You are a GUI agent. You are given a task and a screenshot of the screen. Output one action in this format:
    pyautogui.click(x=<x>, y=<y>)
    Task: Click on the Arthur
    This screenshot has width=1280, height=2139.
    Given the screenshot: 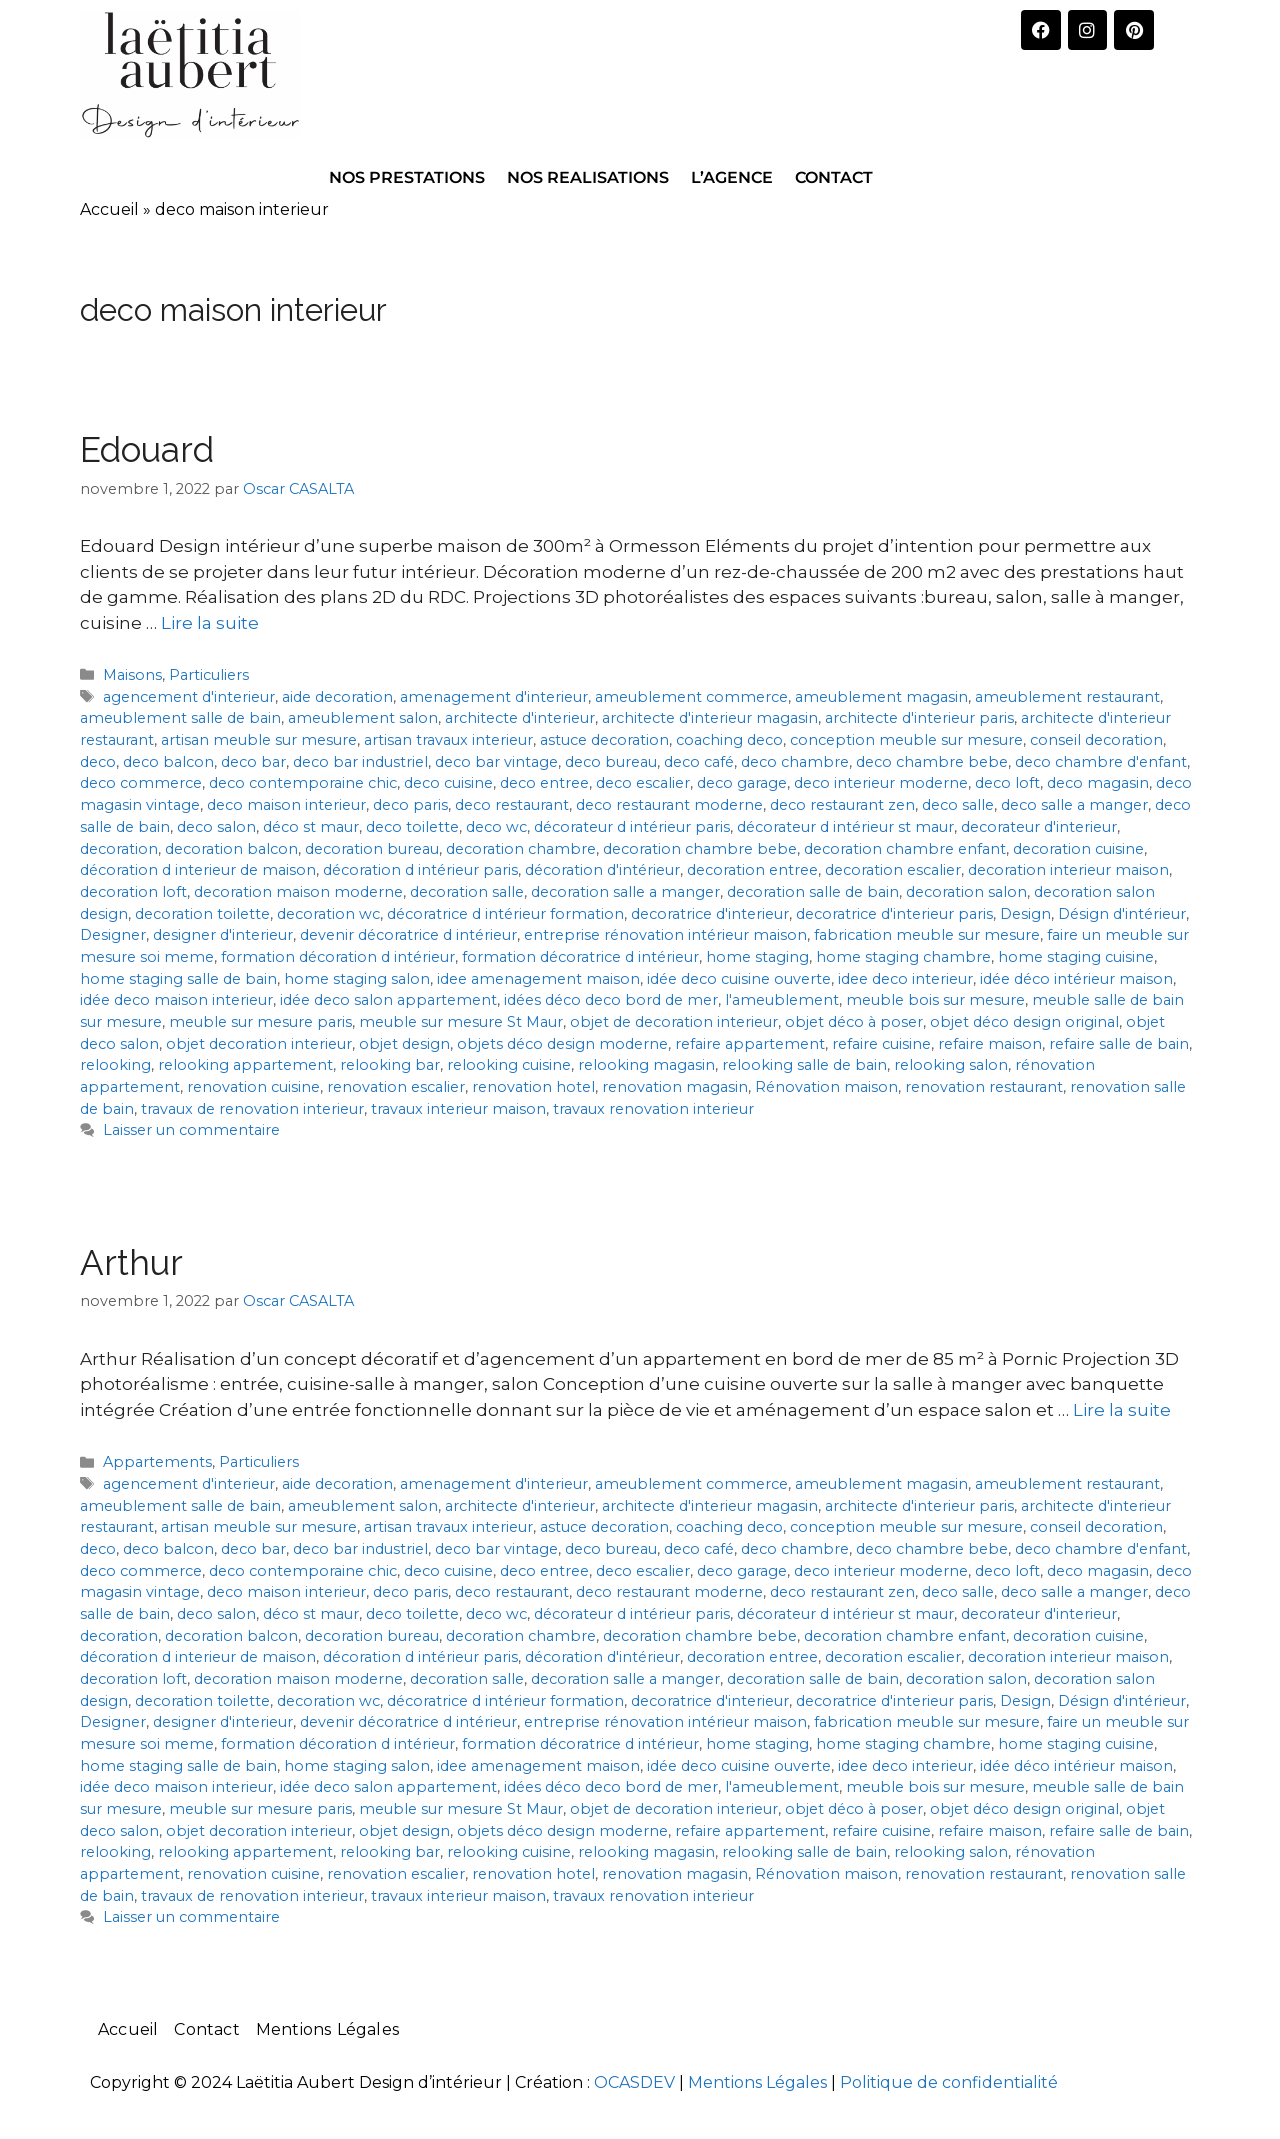 What is the action you would take?
    pyautogui.click(x=131, y=1262)
    